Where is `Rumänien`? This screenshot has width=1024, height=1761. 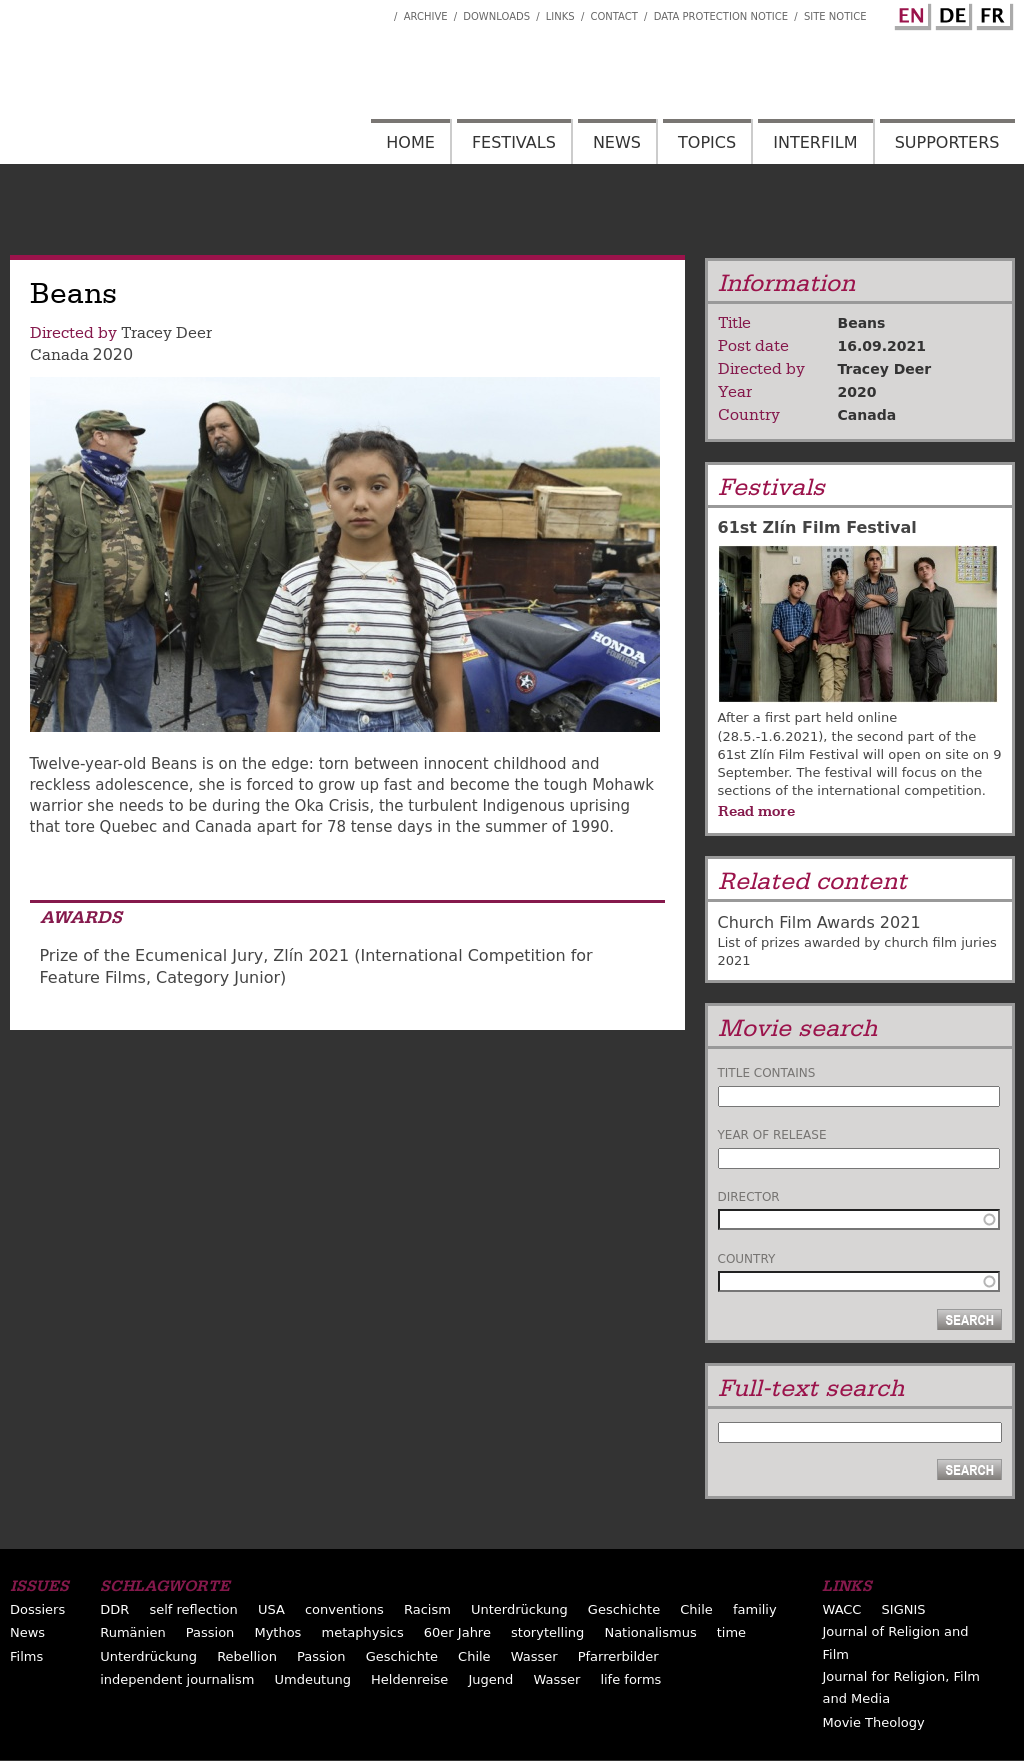
Rumänien is located at coordinates (132, 1632).